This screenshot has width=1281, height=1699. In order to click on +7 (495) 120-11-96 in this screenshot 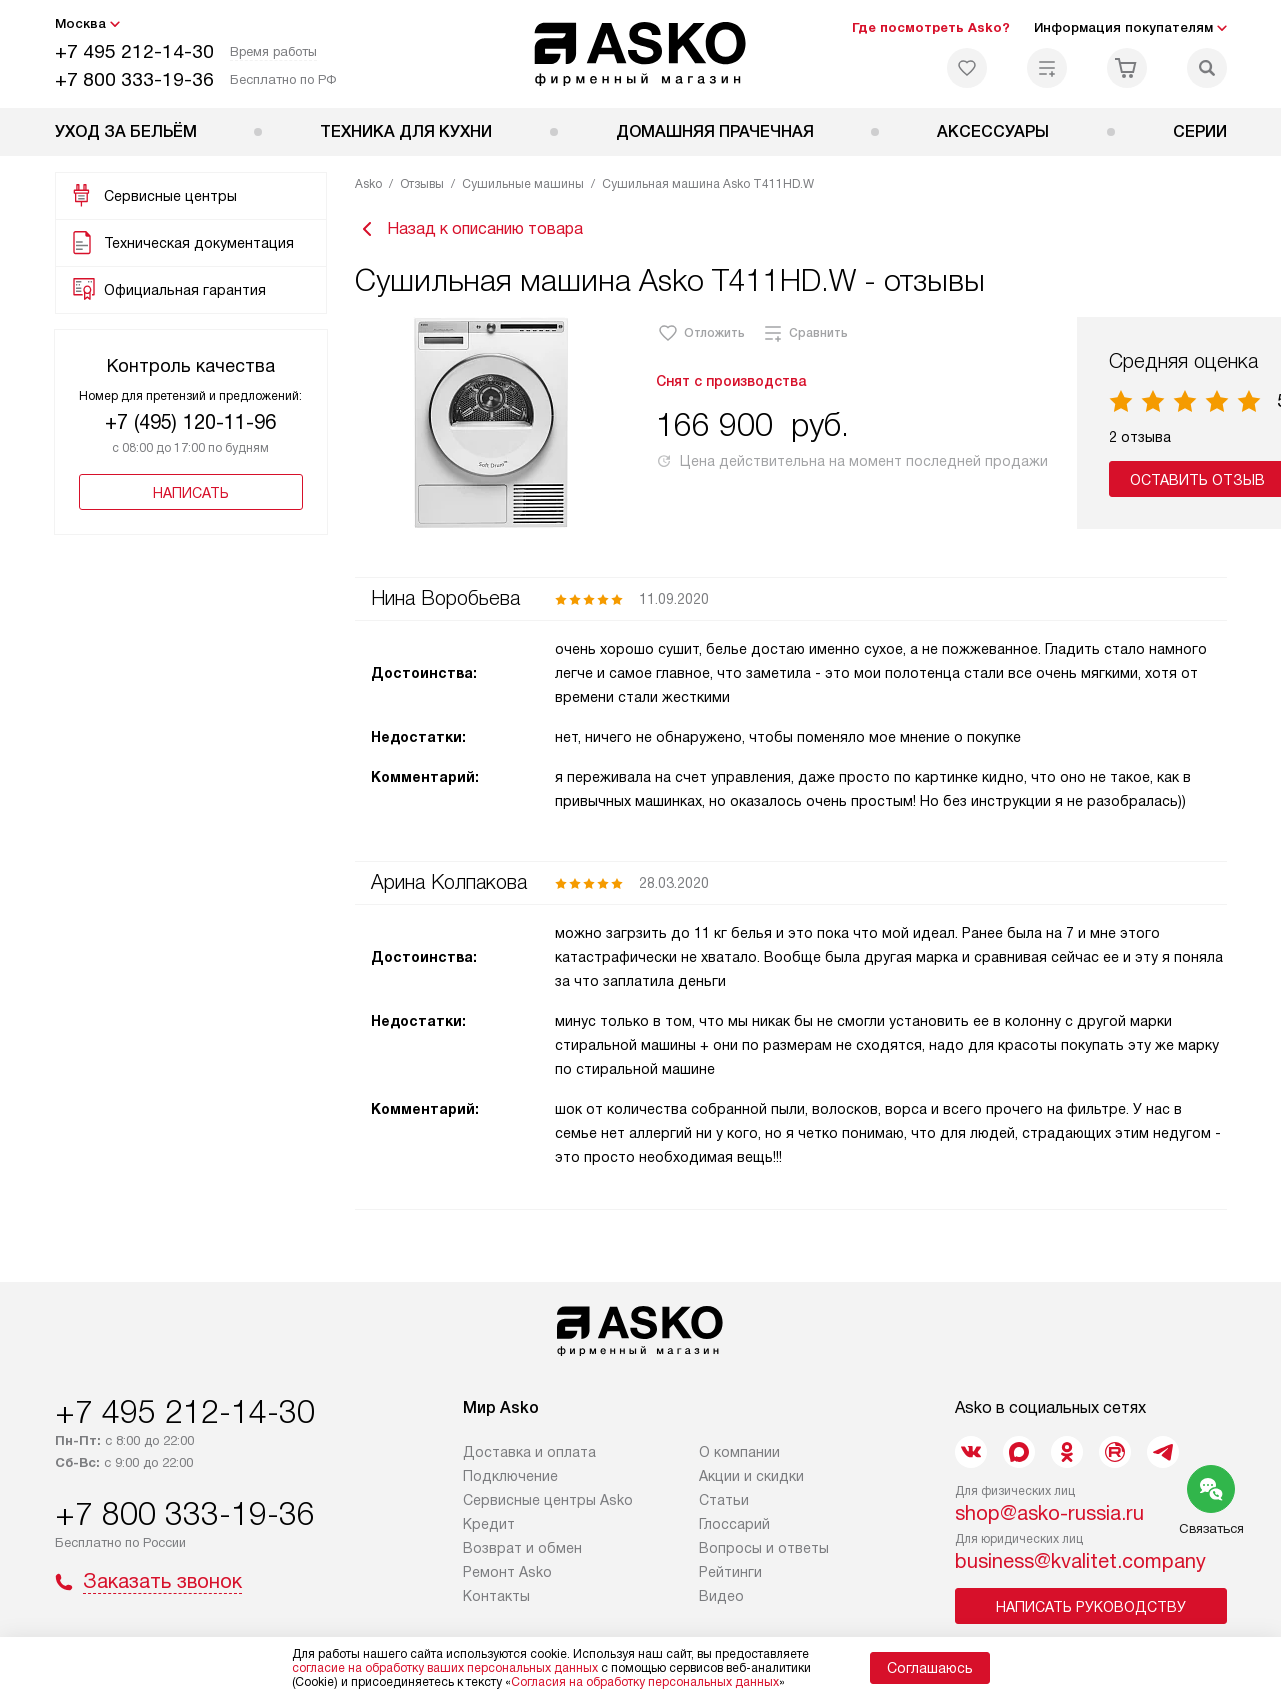, I will do `click(190, 422)`.